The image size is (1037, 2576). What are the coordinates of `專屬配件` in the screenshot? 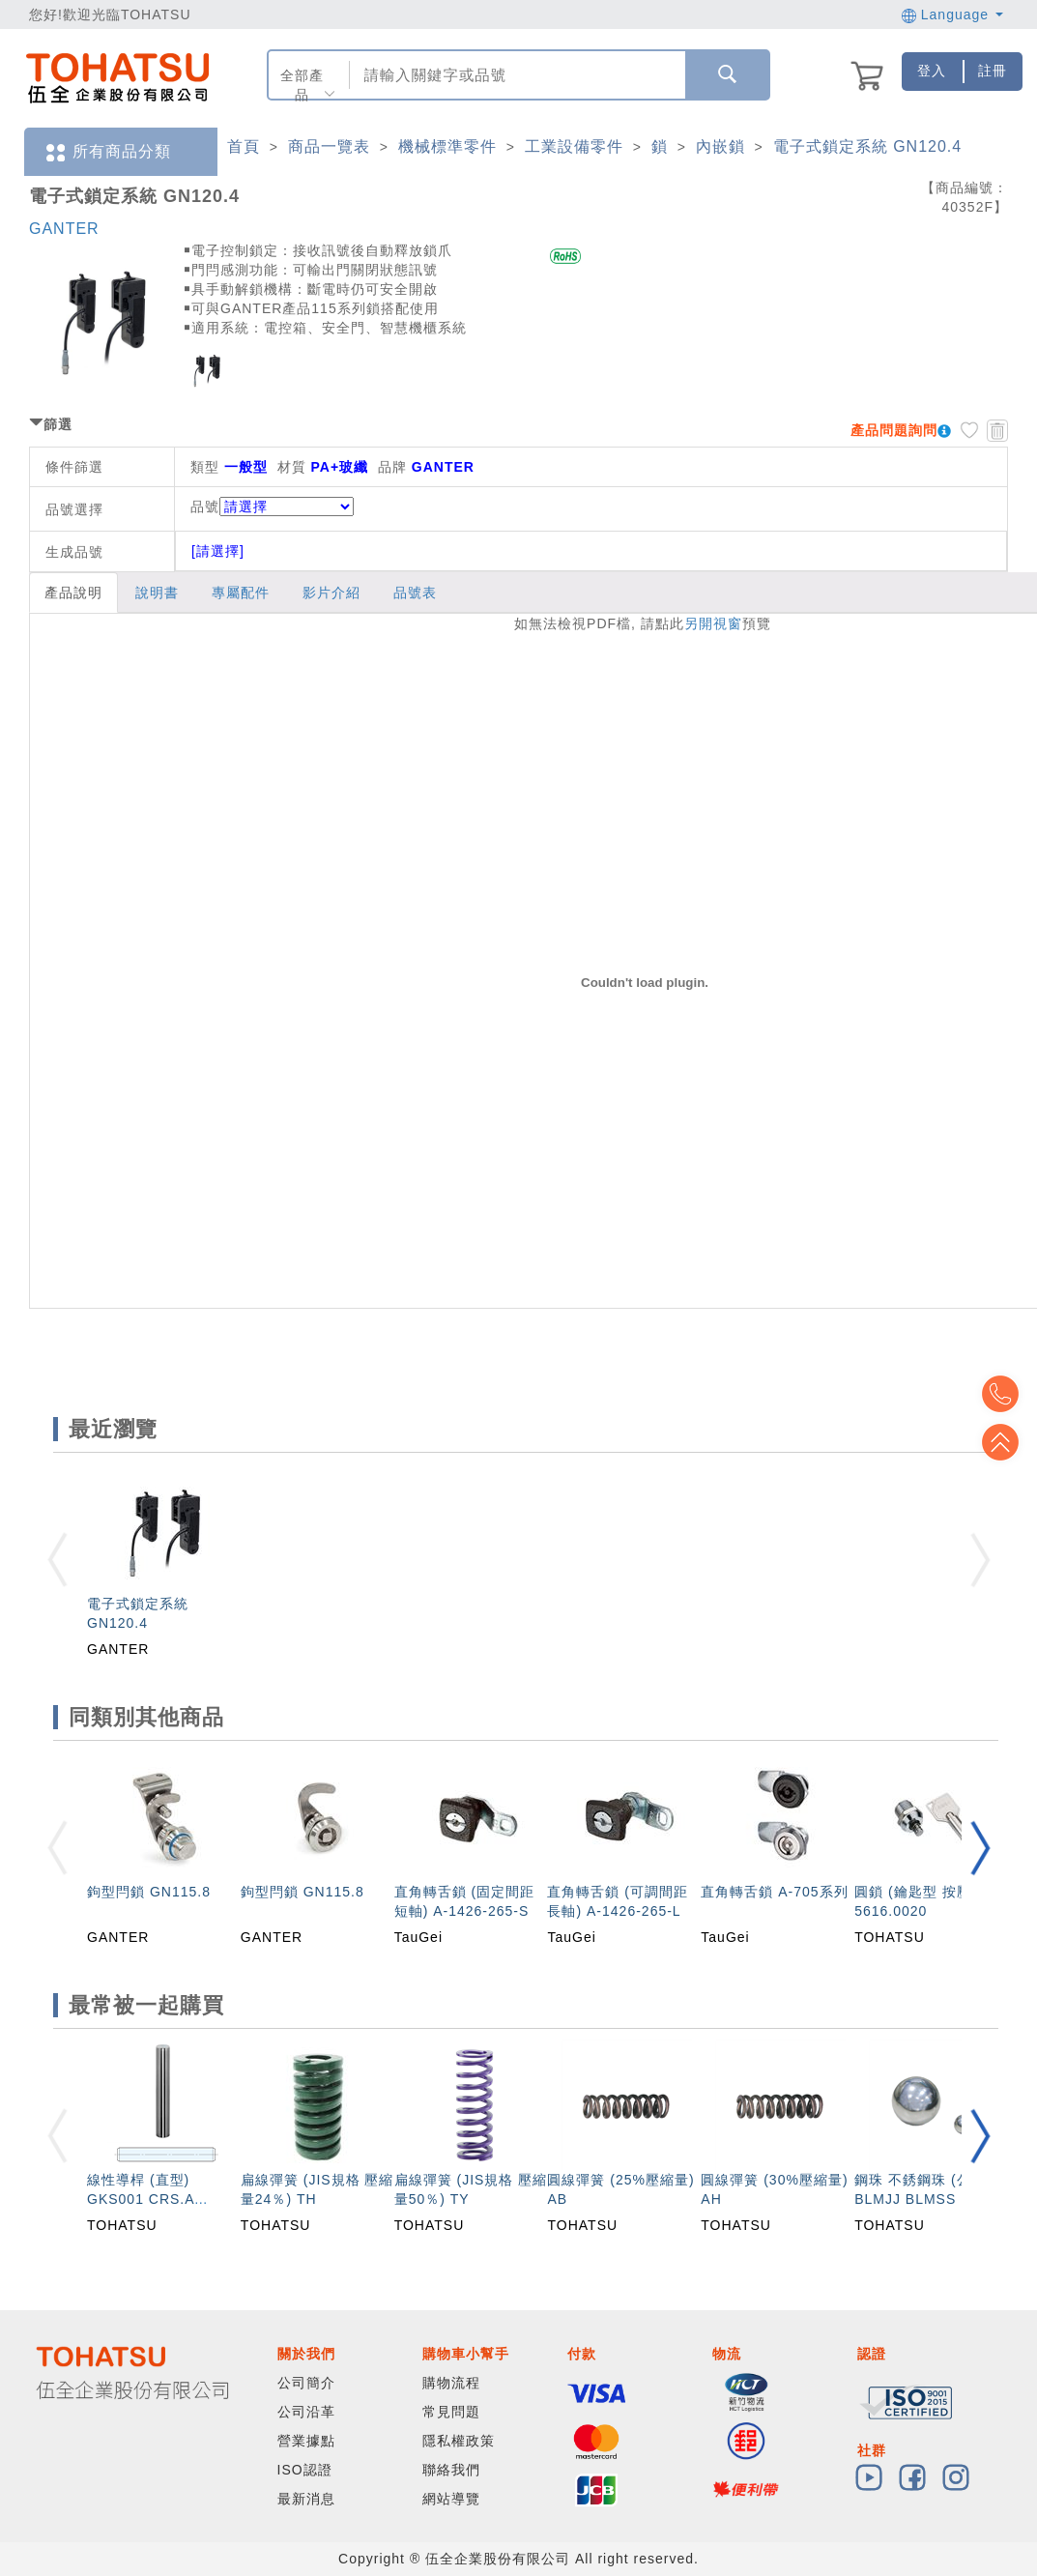 It's located at (241, 592).